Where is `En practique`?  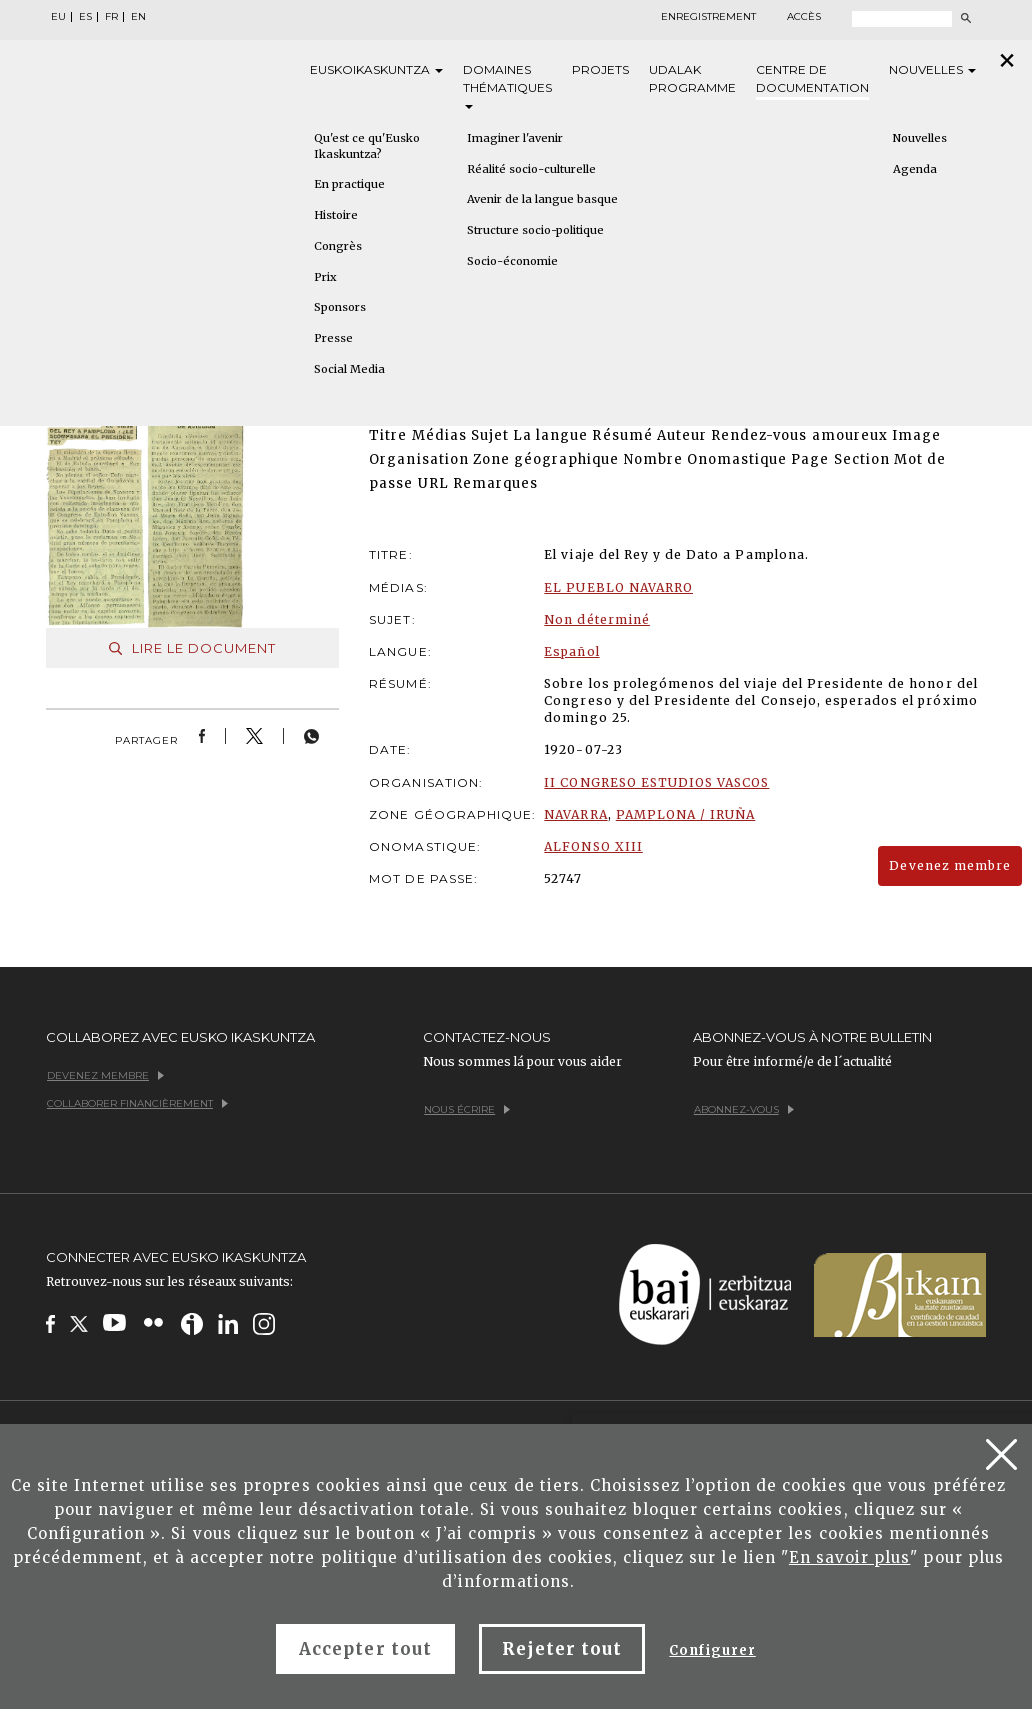 En practique is located at coordinates (349, 184).